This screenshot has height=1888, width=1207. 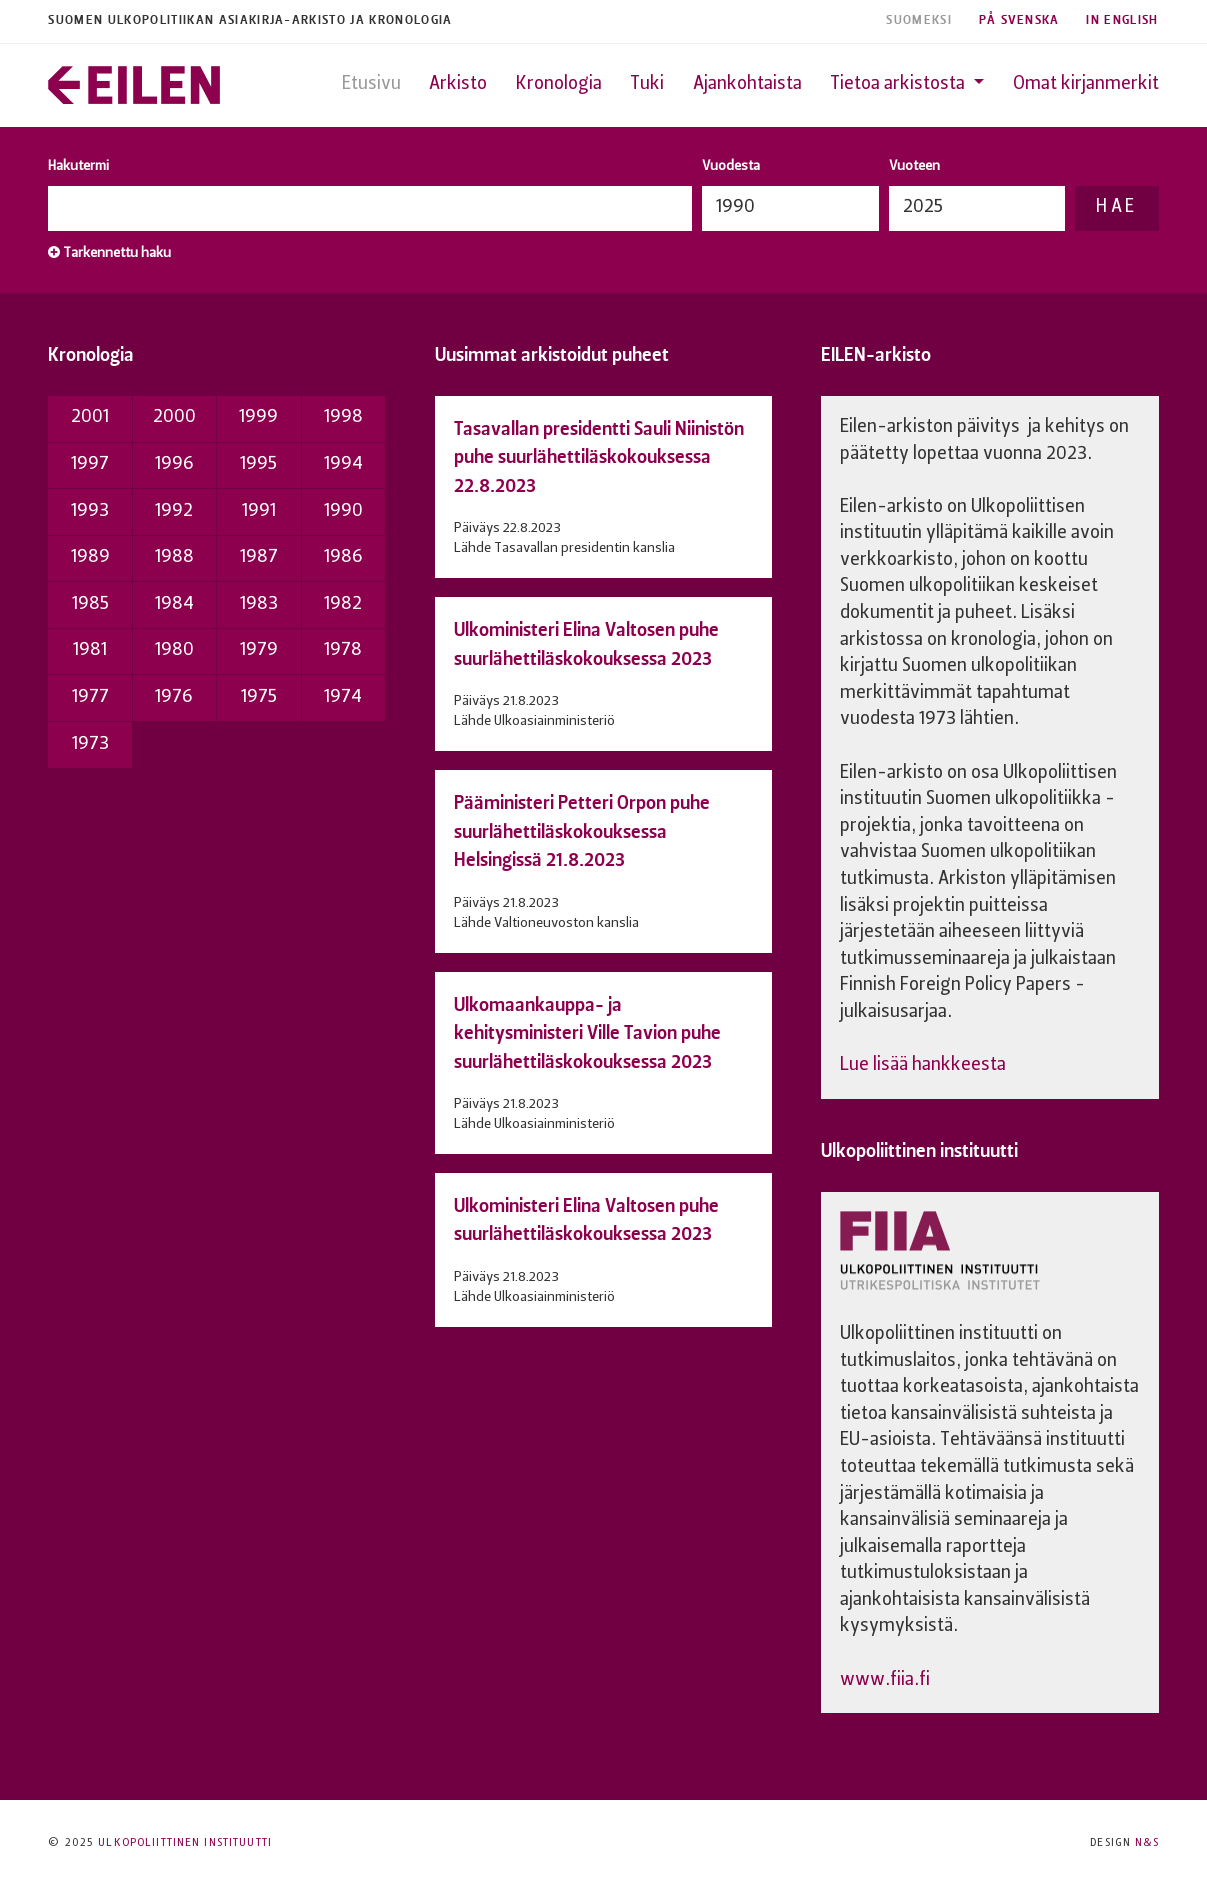 I want to click on 1979, so click(x=259, y=650).